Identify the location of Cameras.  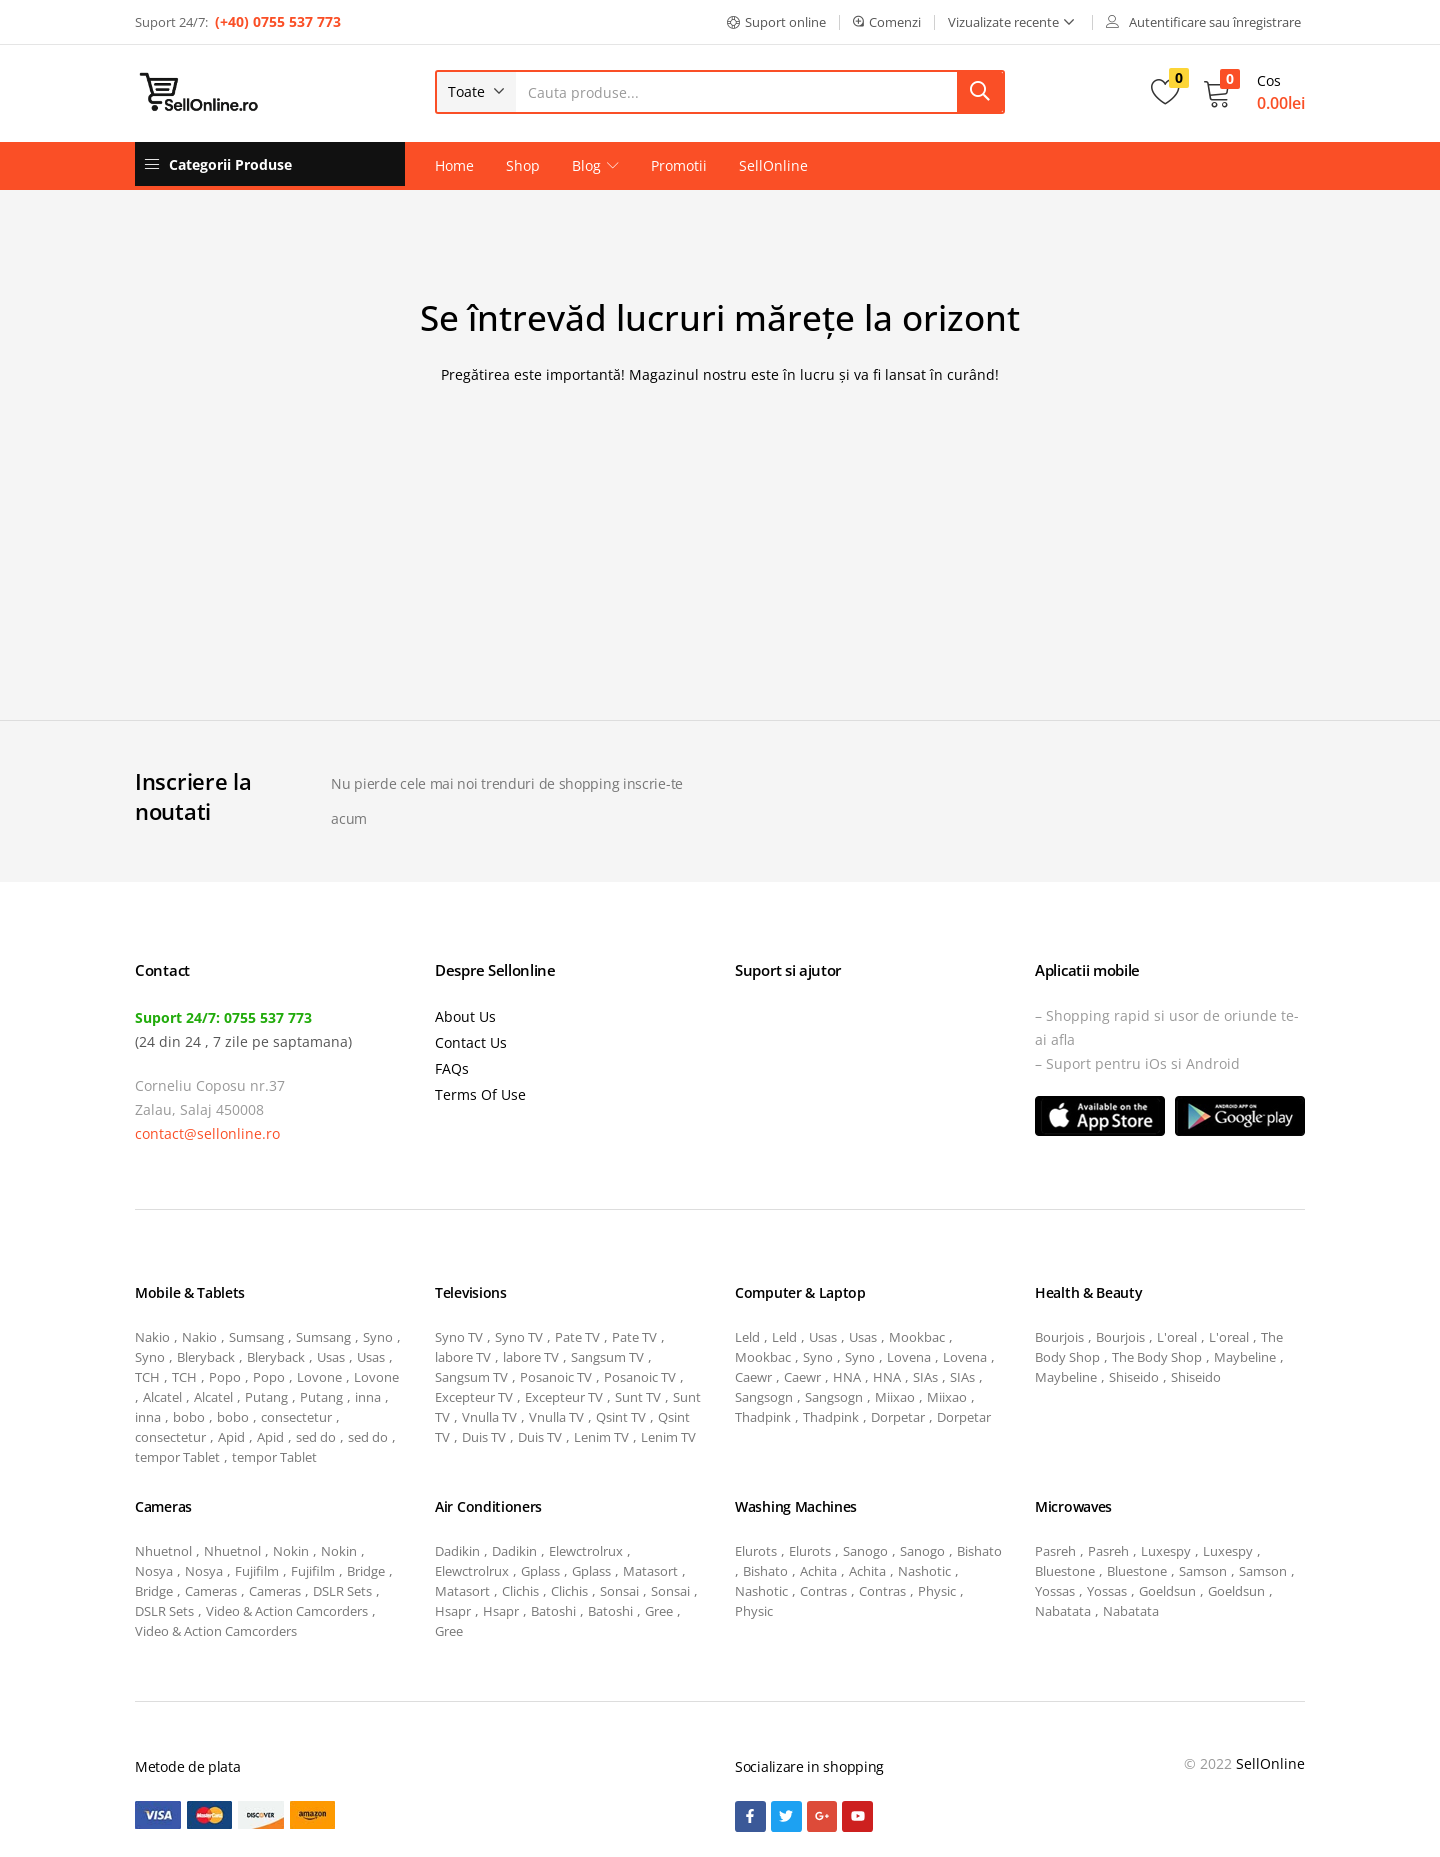
(211, 1591).